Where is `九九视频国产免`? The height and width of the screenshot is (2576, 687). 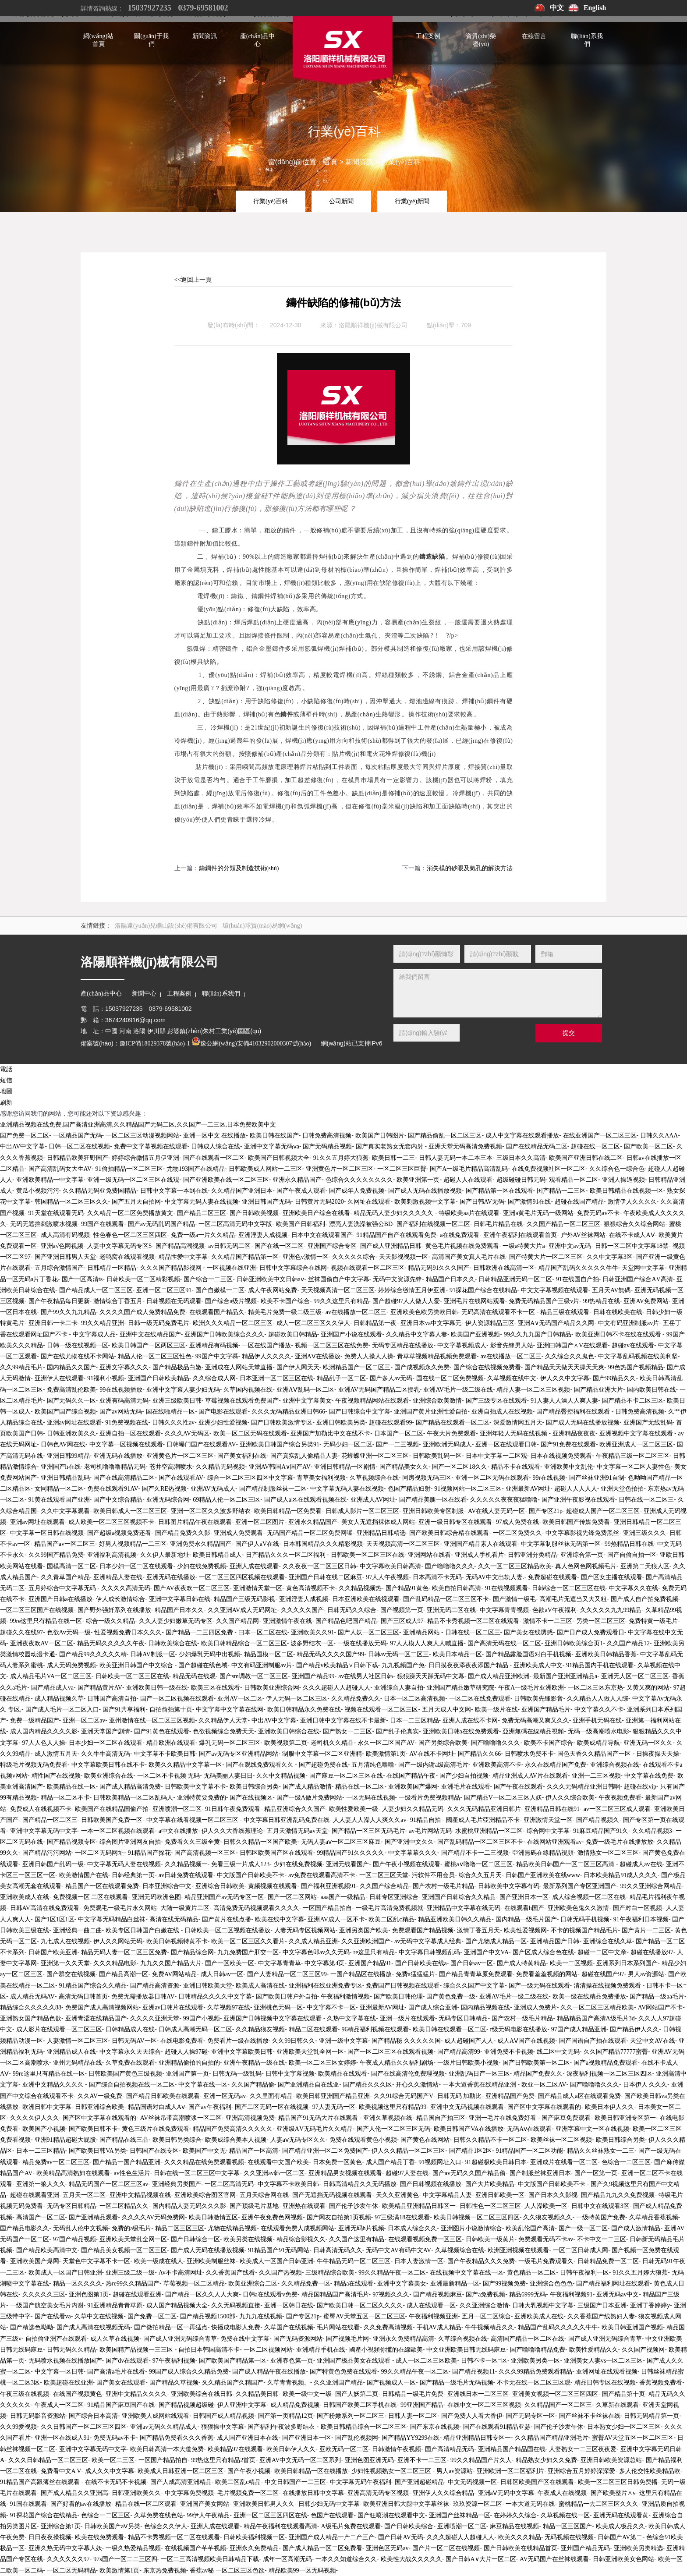 九九视频国产免 is located at coordinates (403, 1665).